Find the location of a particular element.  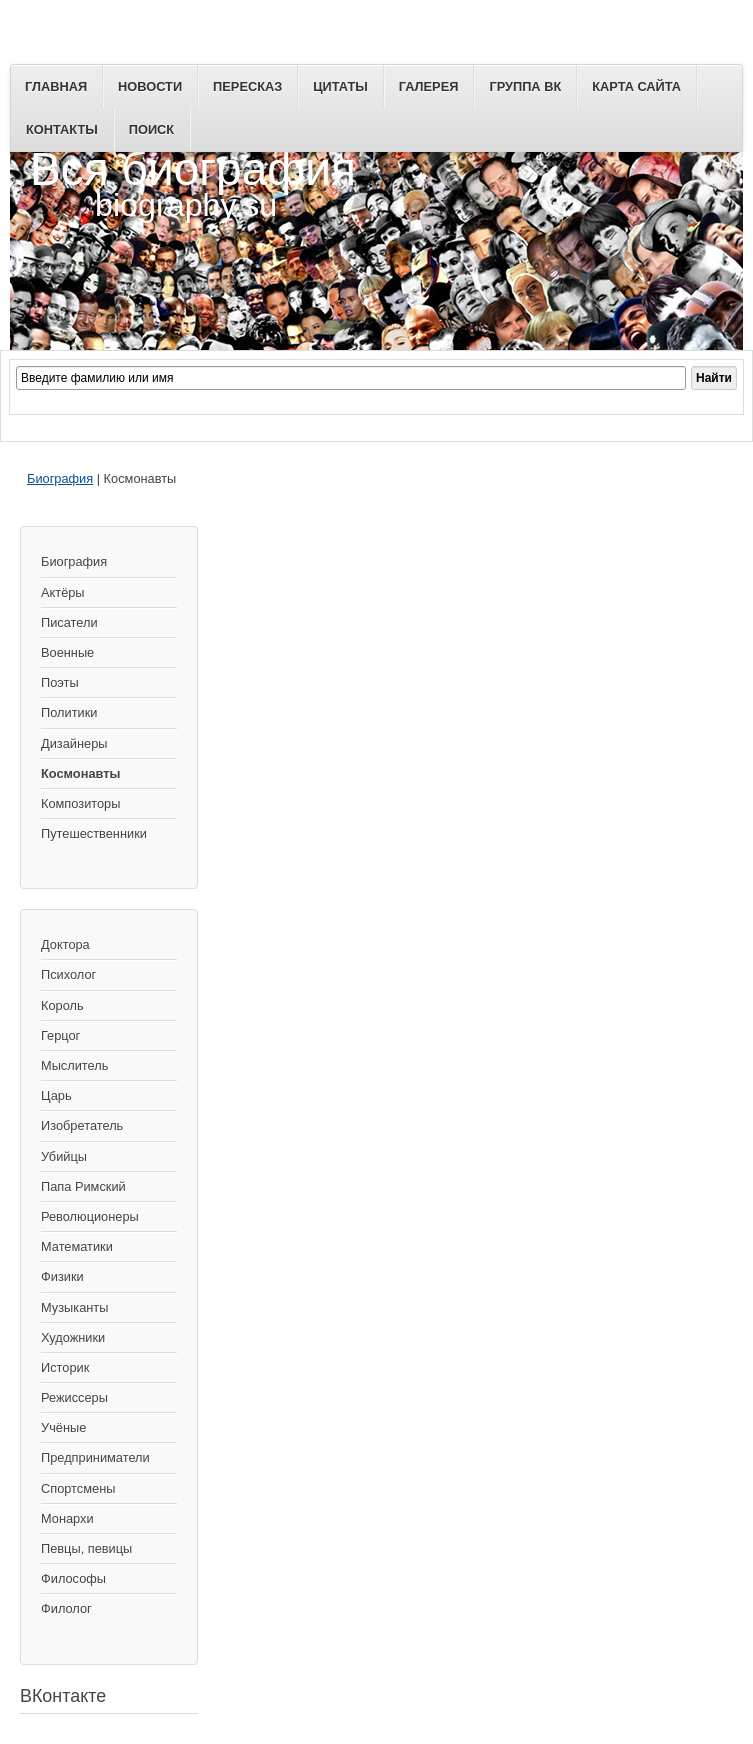

Предприниматели is located at coordinates (95, 1457).